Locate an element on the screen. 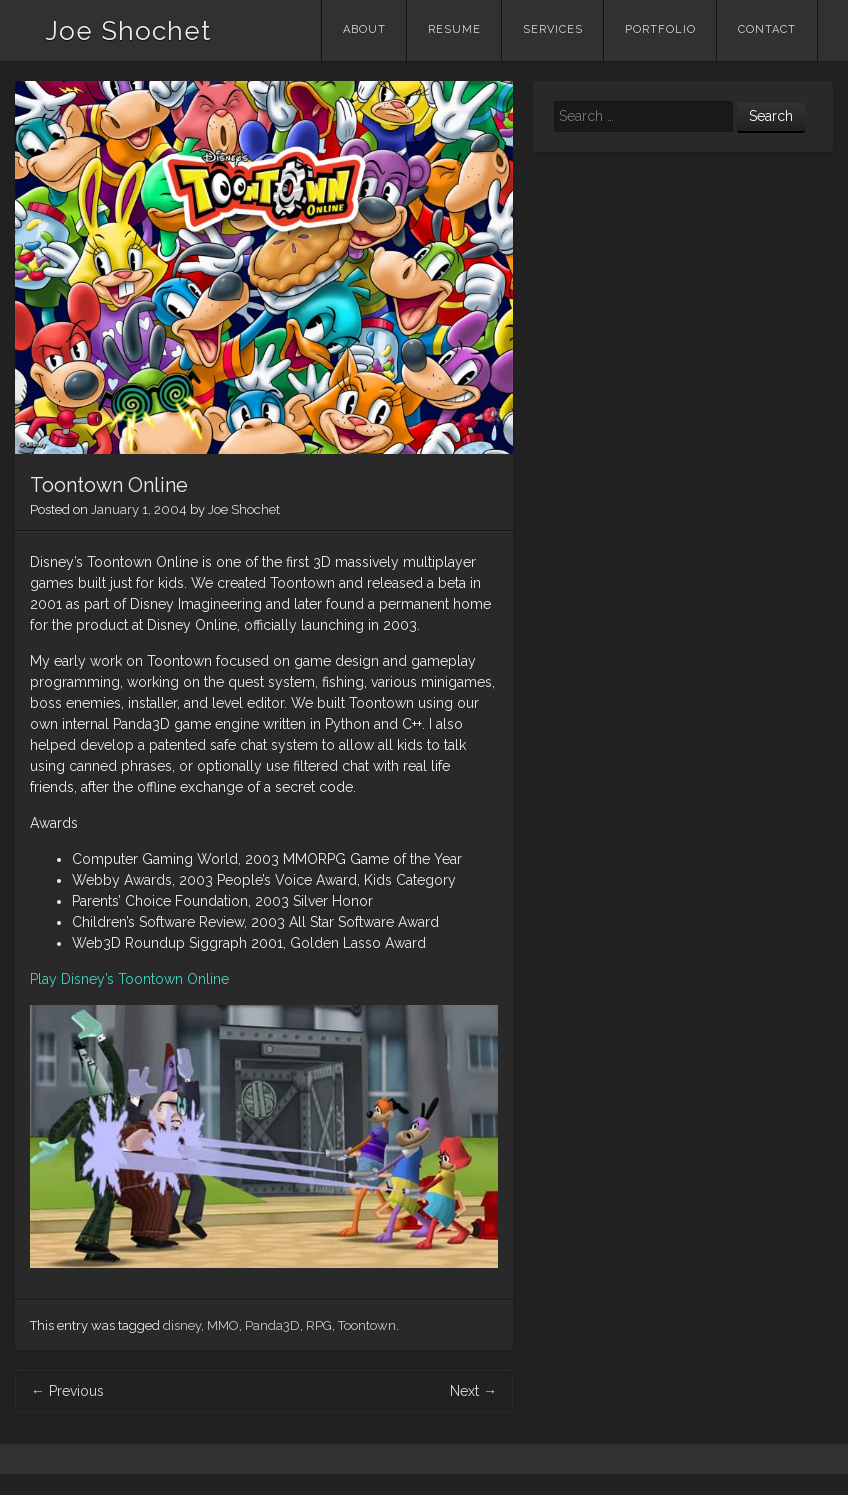  Services is located at coordinates (553, 29).